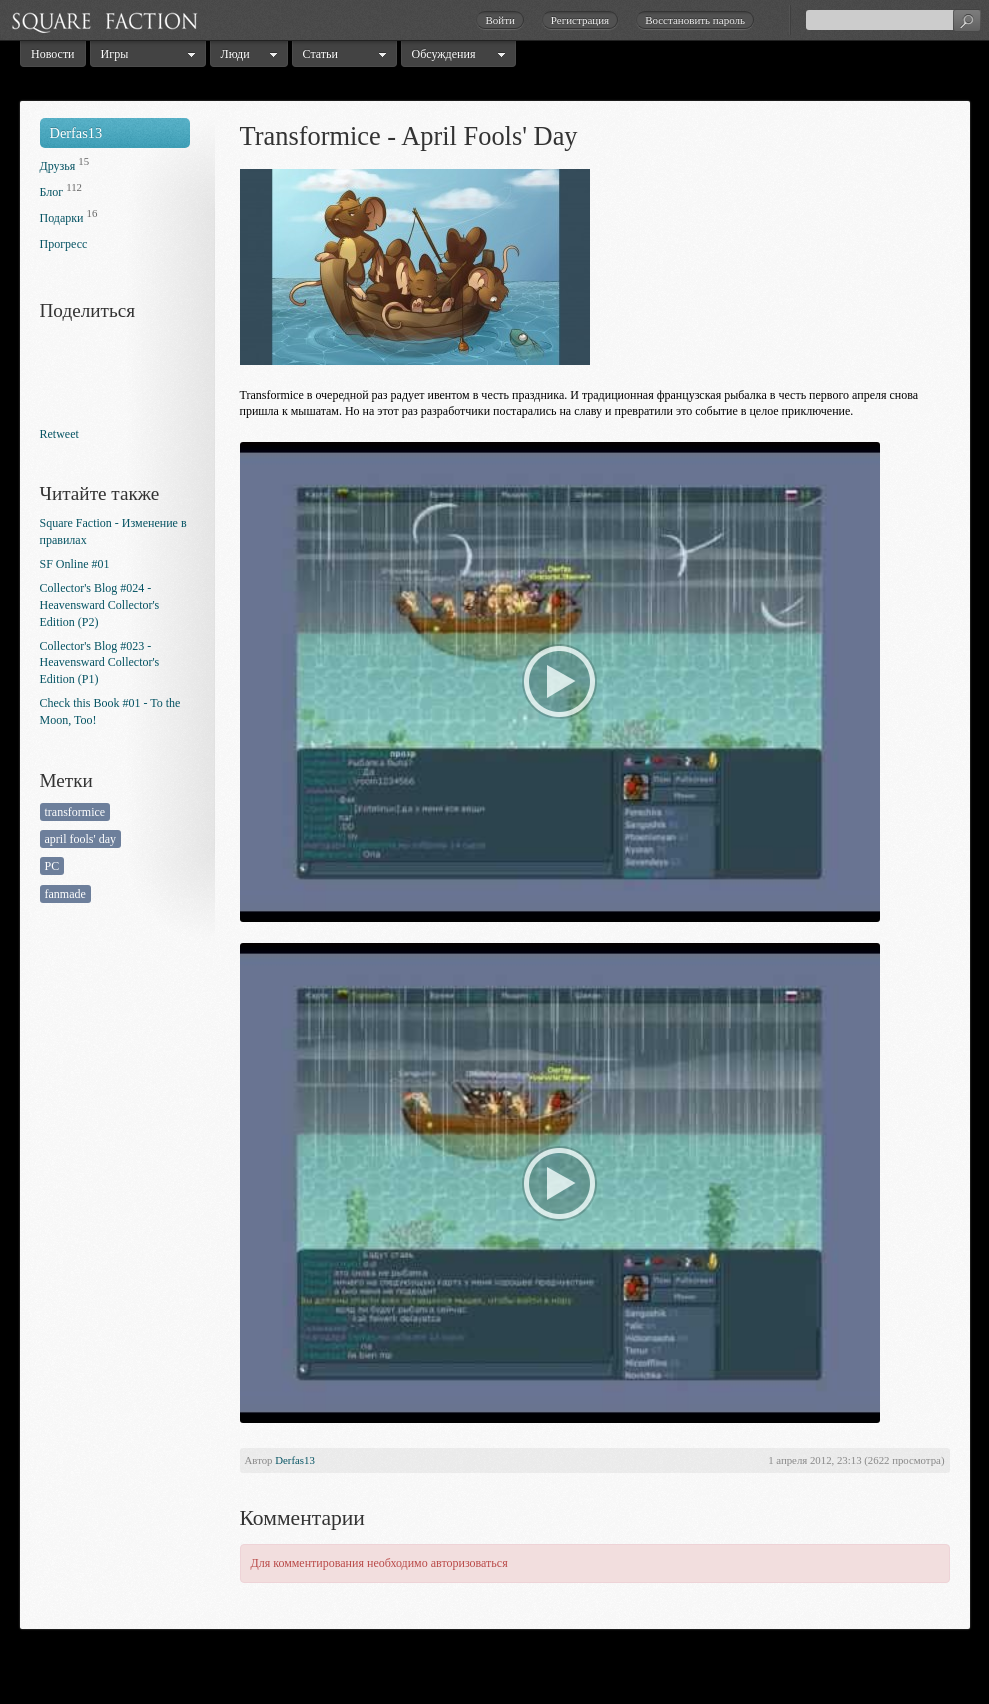 This screenshot has height=1704, width=989. I want to click on Игры, so click(115, 54).